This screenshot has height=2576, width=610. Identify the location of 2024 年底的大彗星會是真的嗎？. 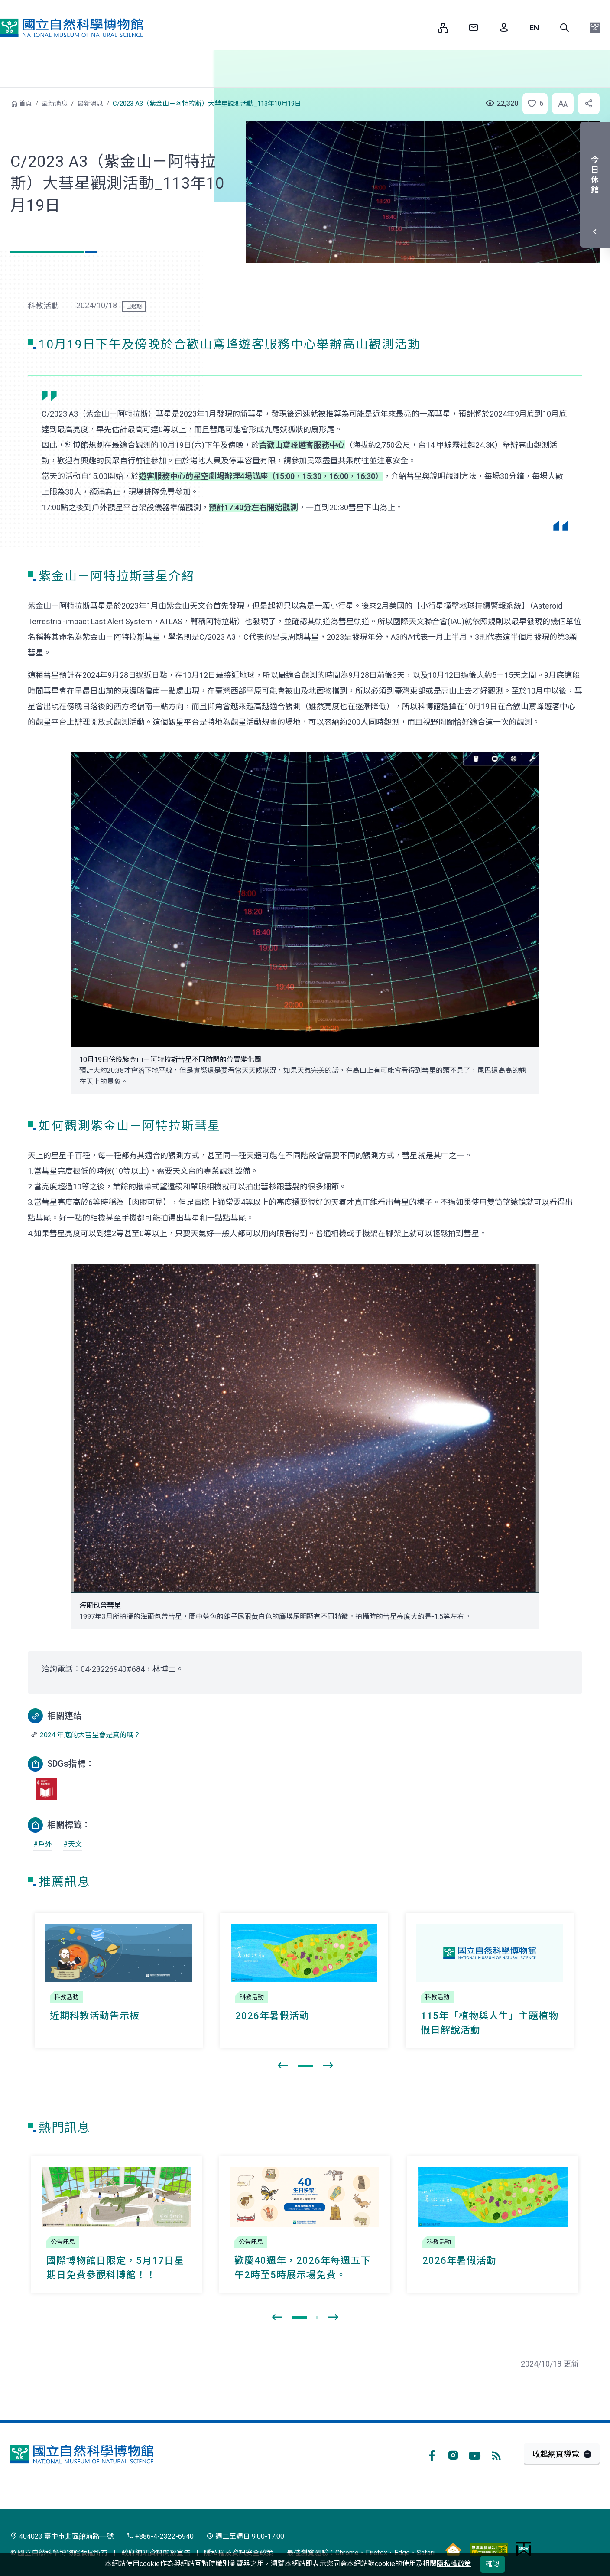
(90, 1735).